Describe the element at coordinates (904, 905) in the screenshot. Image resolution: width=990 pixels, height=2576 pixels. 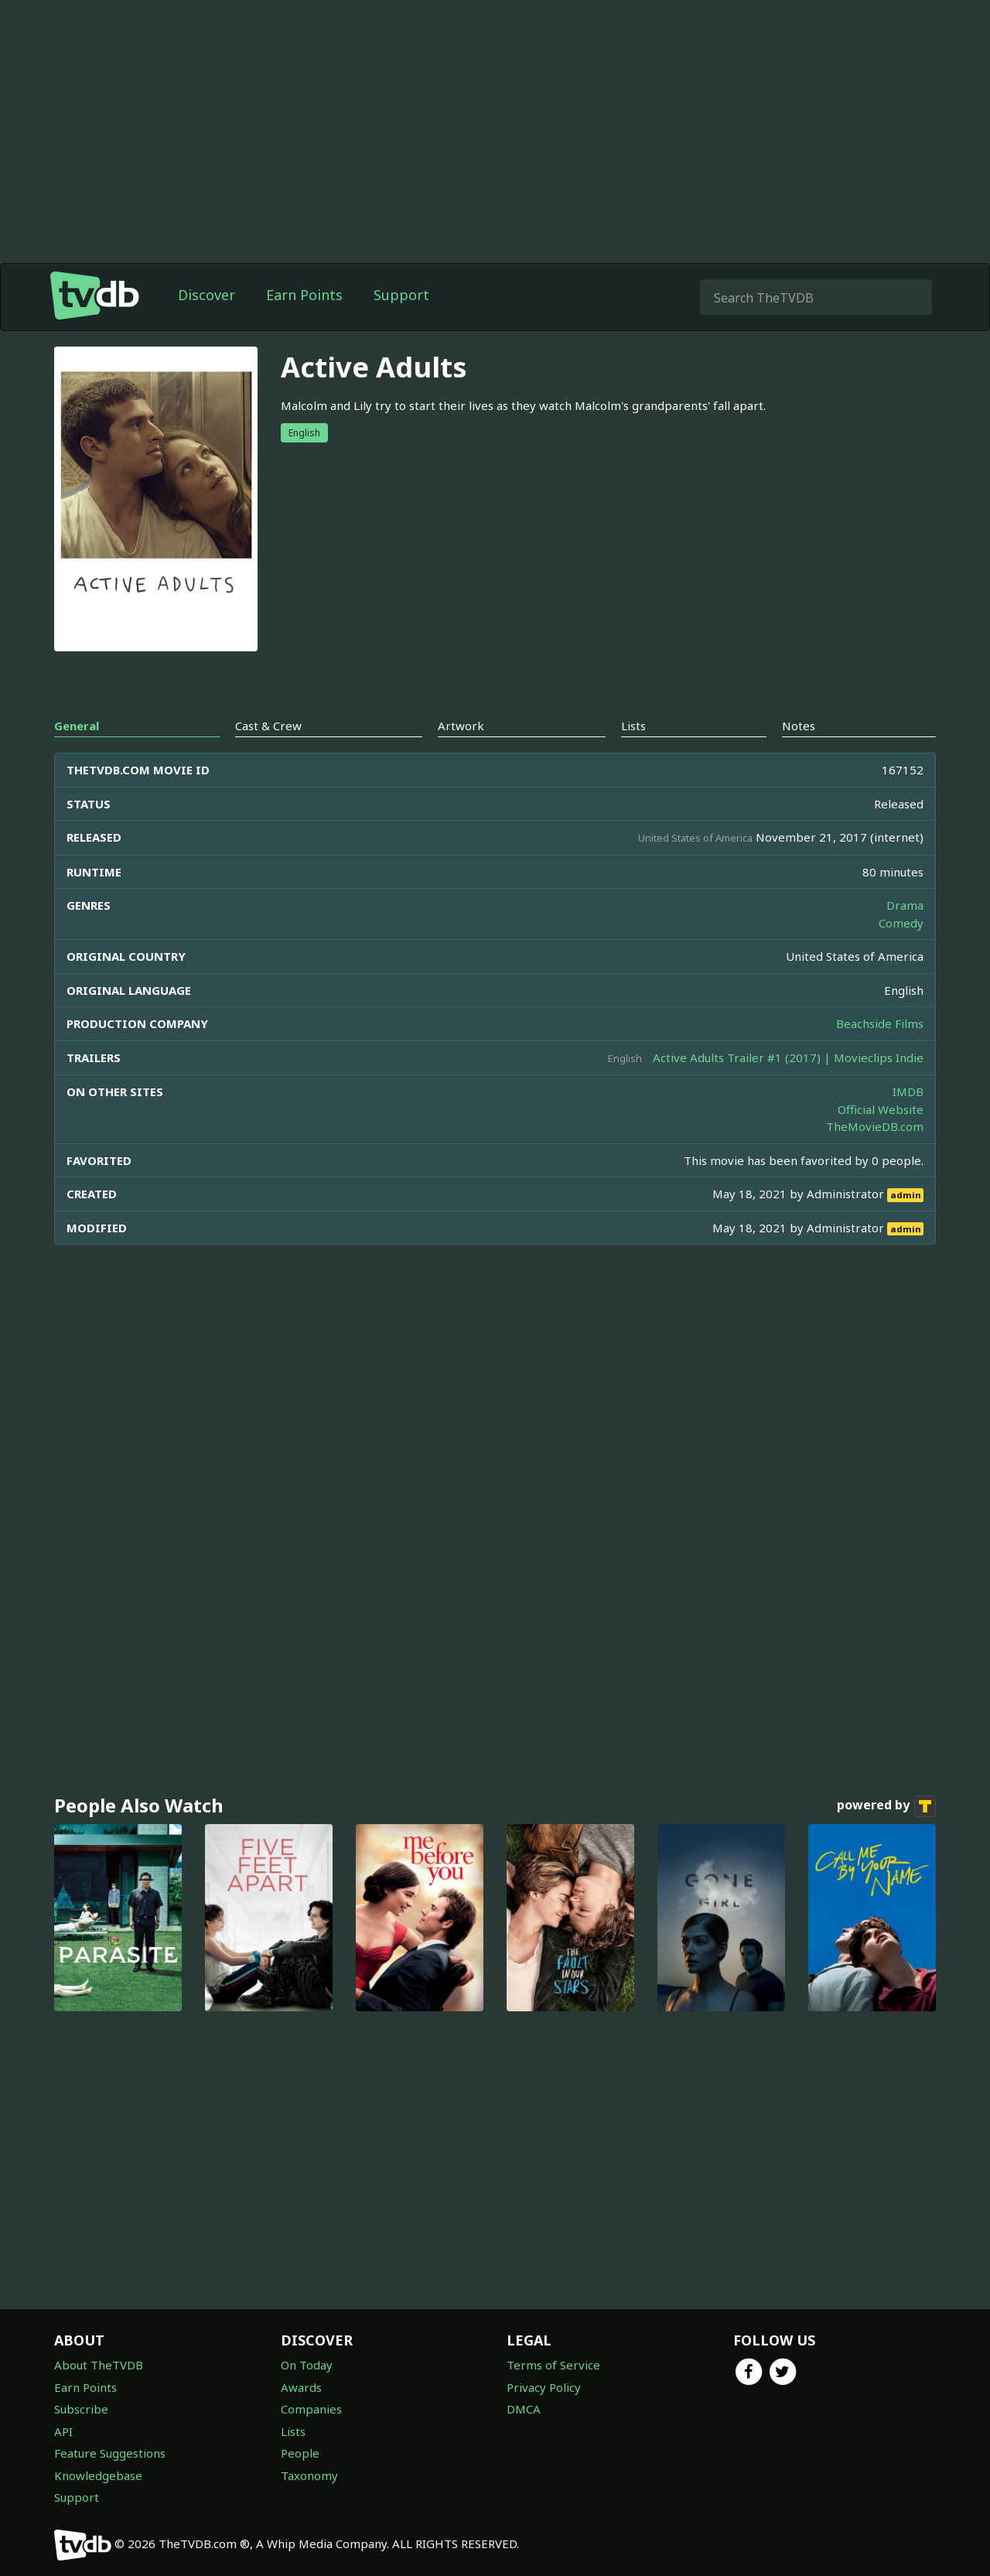
I see `Drama` at that location.